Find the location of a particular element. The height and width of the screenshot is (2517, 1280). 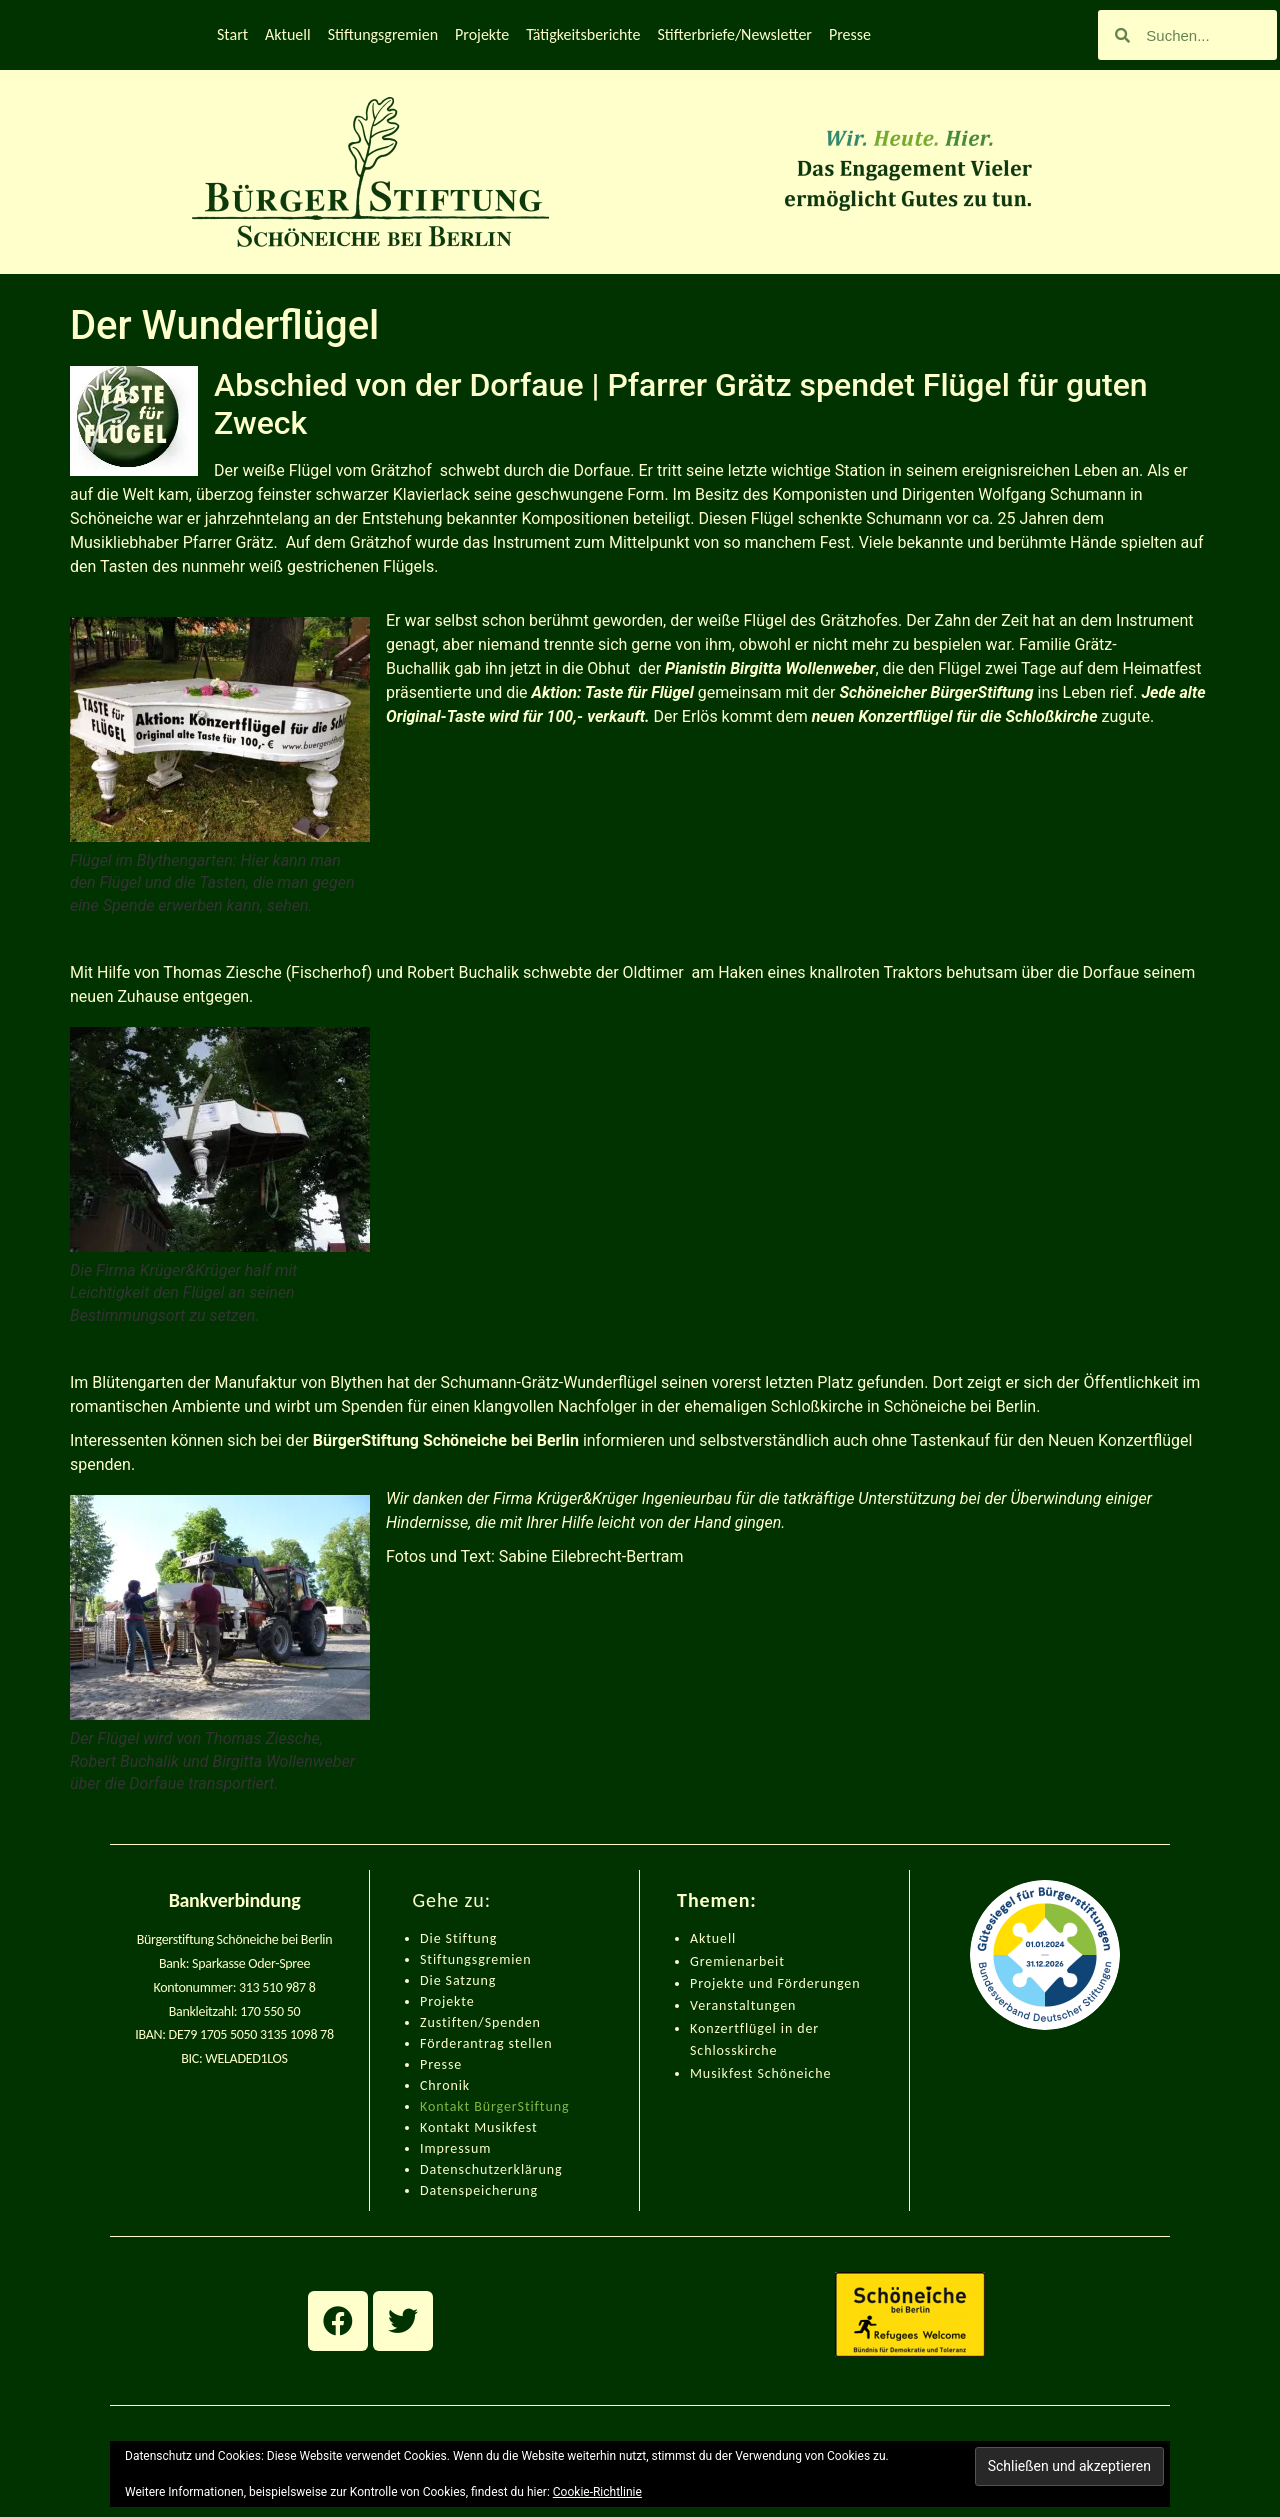

Aktuell is located at coordinates (288, 34).